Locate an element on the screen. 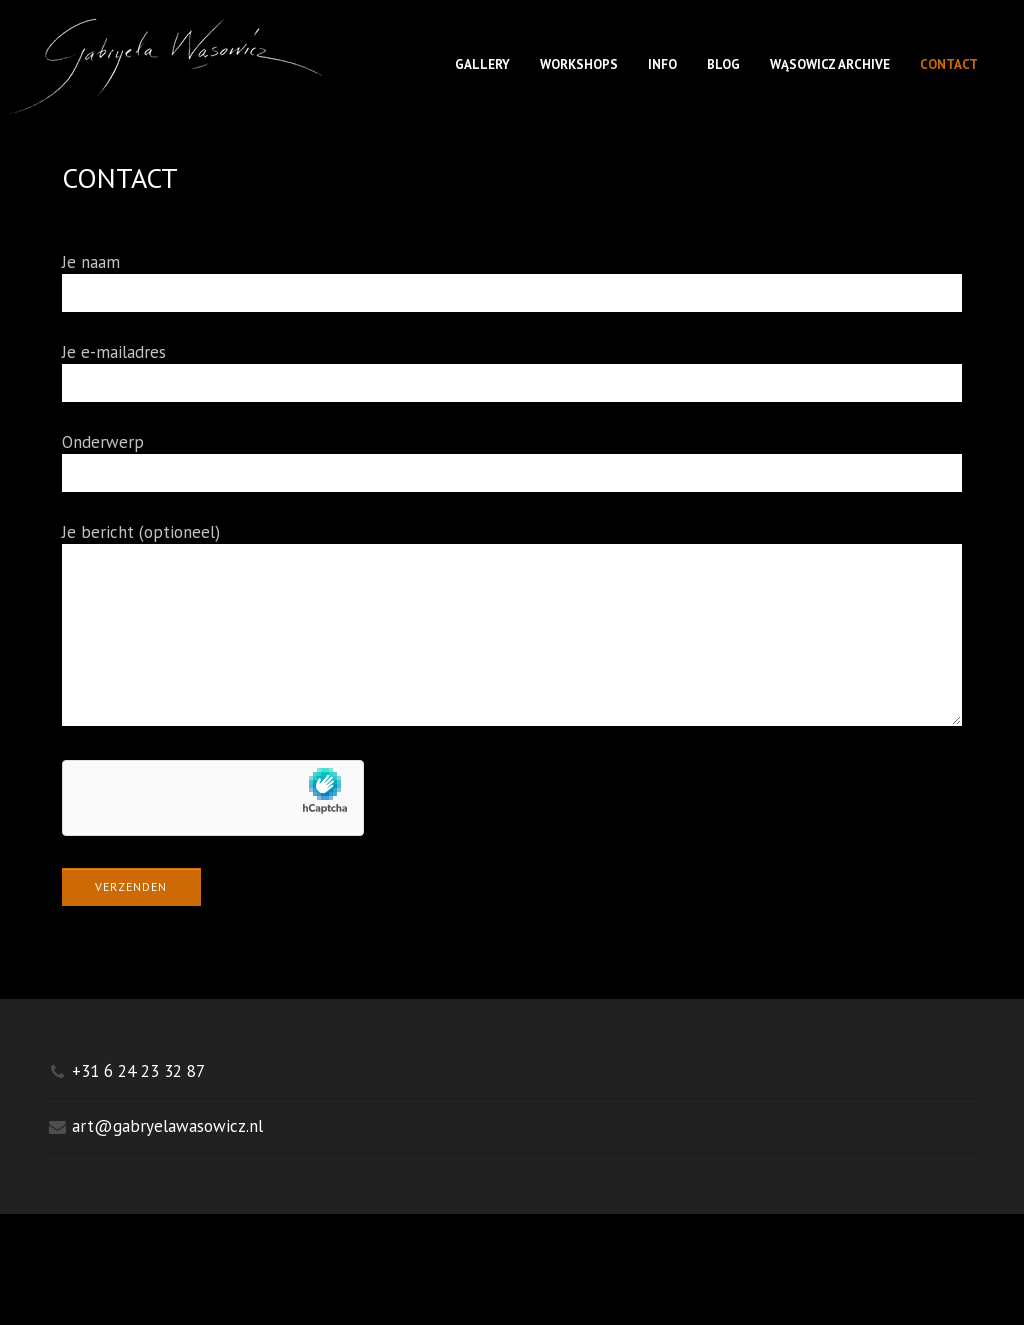  GALLERY is located at coordinates (482, 64).